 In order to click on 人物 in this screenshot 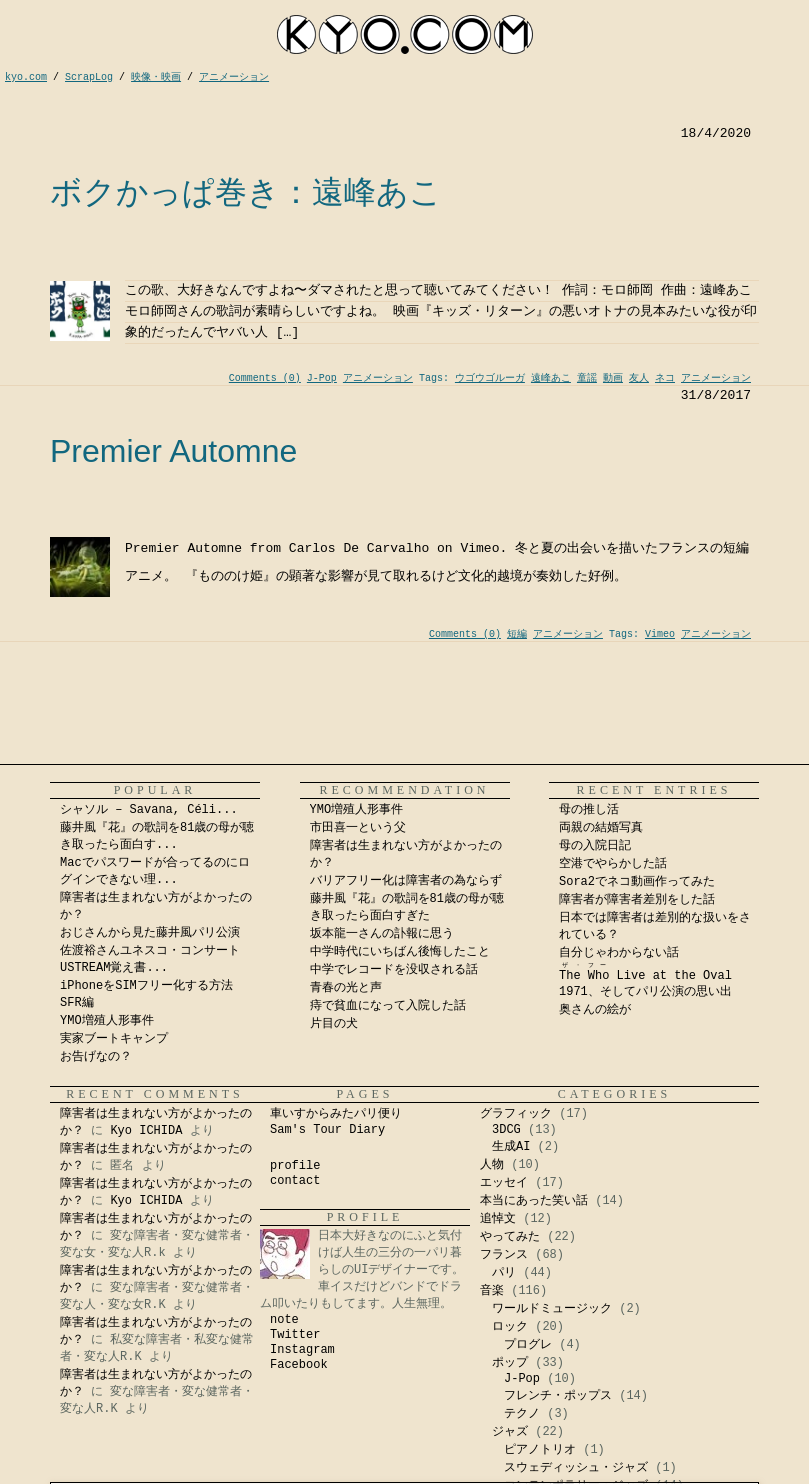, I will do `click(492, 1165)`.